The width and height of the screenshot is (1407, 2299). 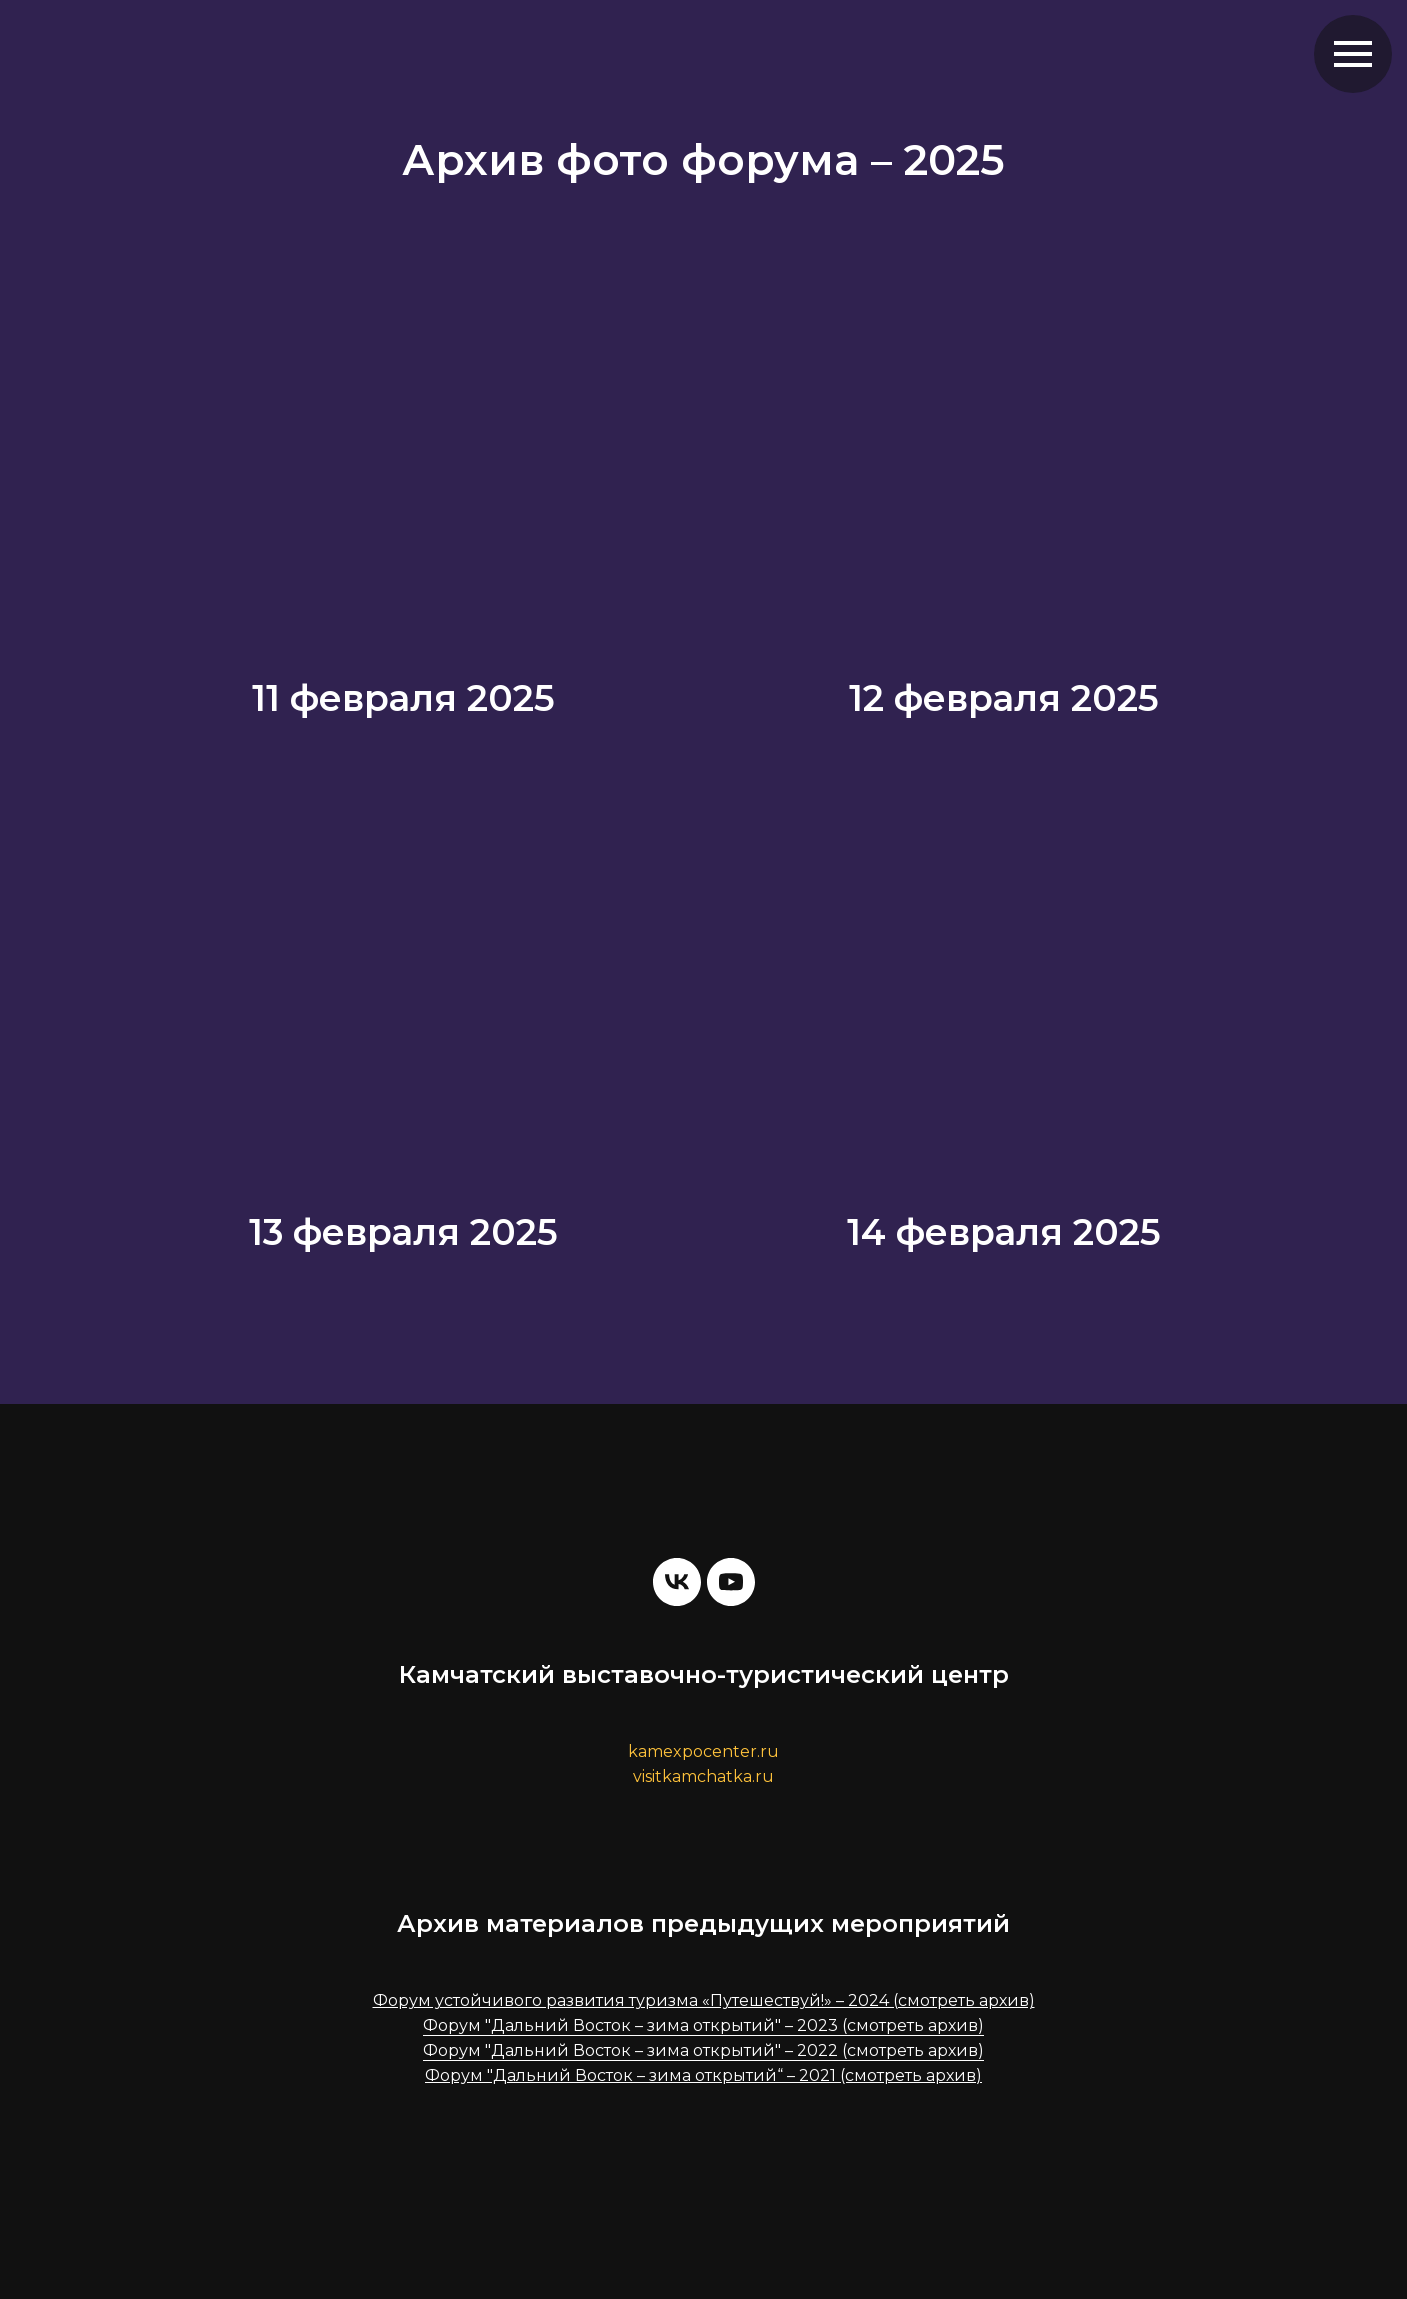 I want to click on kamexpocenter.ru, so click(x=703, y=1751).